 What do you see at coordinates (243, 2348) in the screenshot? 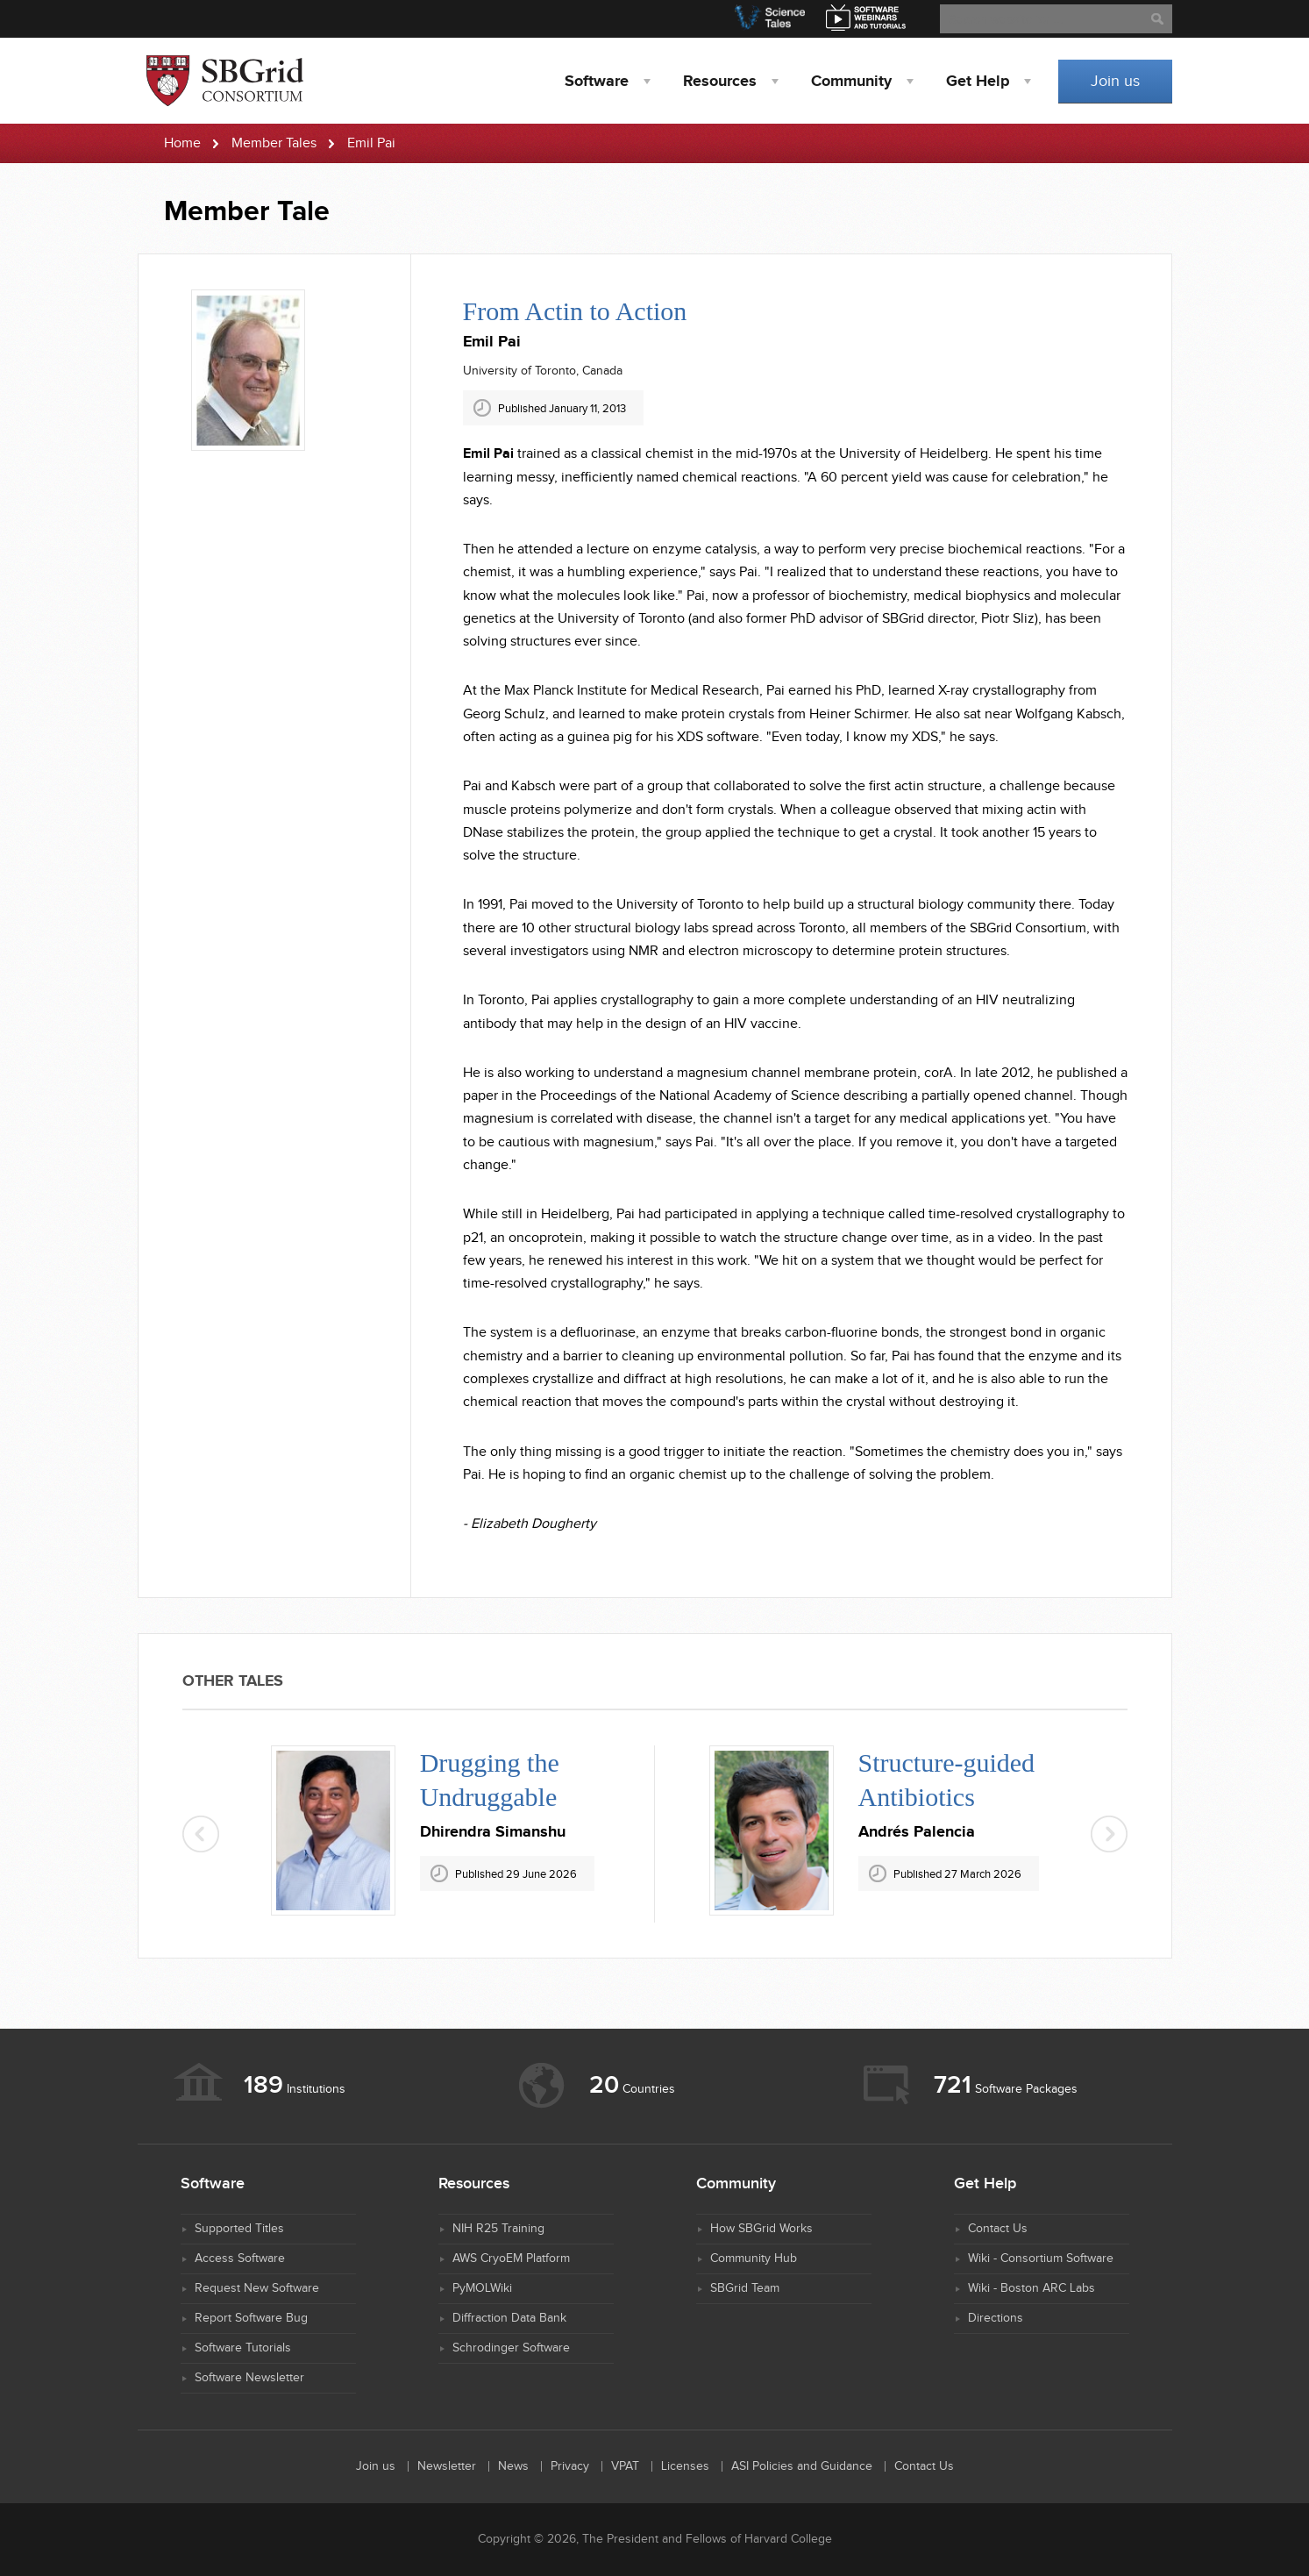
I see `Software Tutorials` at bounding box center [243, 2348].